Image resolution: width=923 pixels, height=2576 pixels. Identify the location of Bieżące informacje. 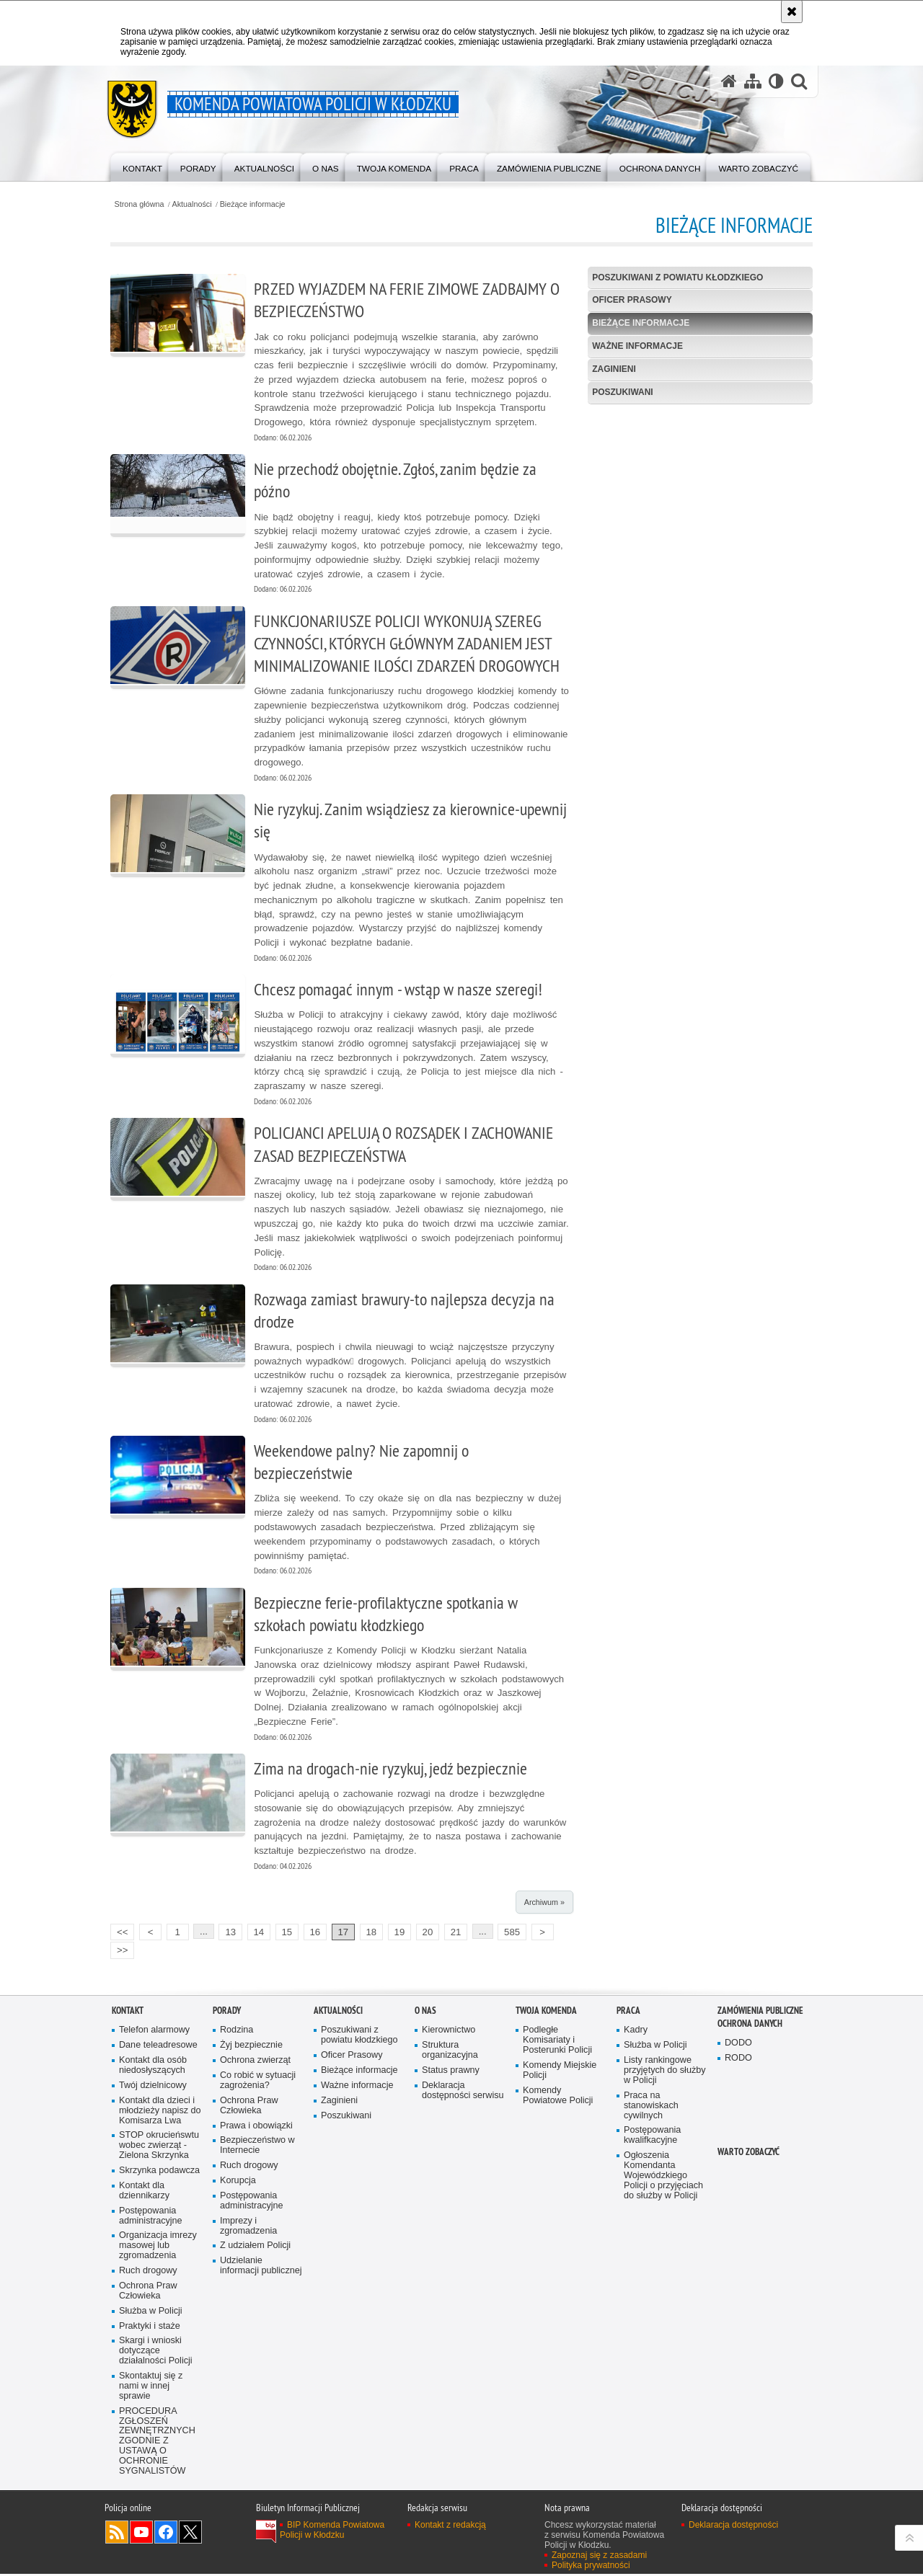
(254, 204).